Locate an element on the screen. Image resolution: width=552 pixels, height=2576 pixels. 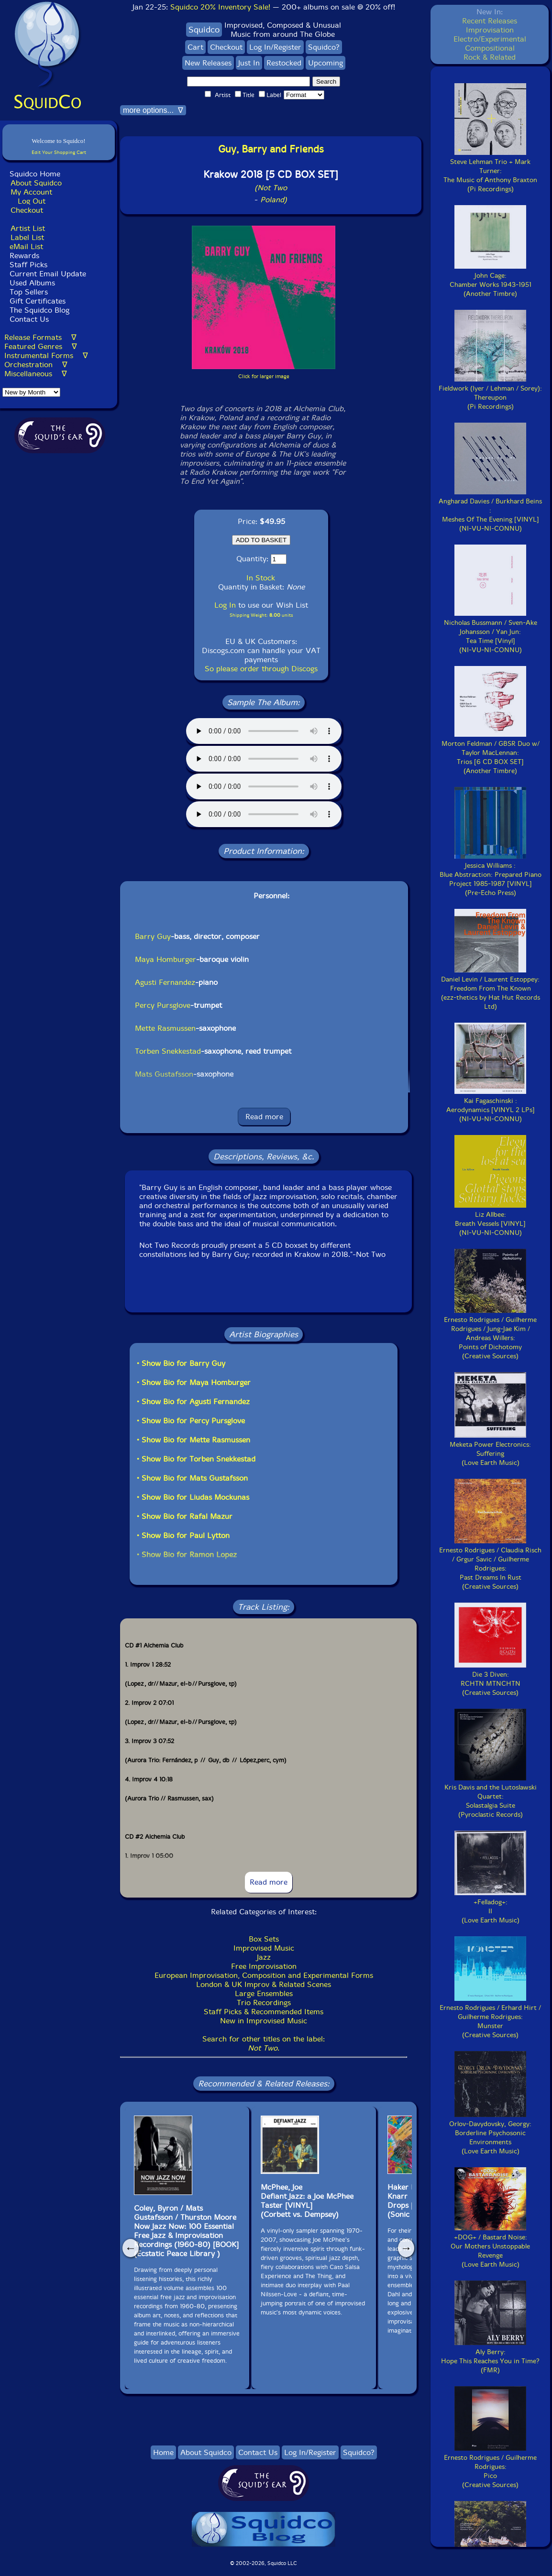
Checkout is located at coordinates (27, 210).